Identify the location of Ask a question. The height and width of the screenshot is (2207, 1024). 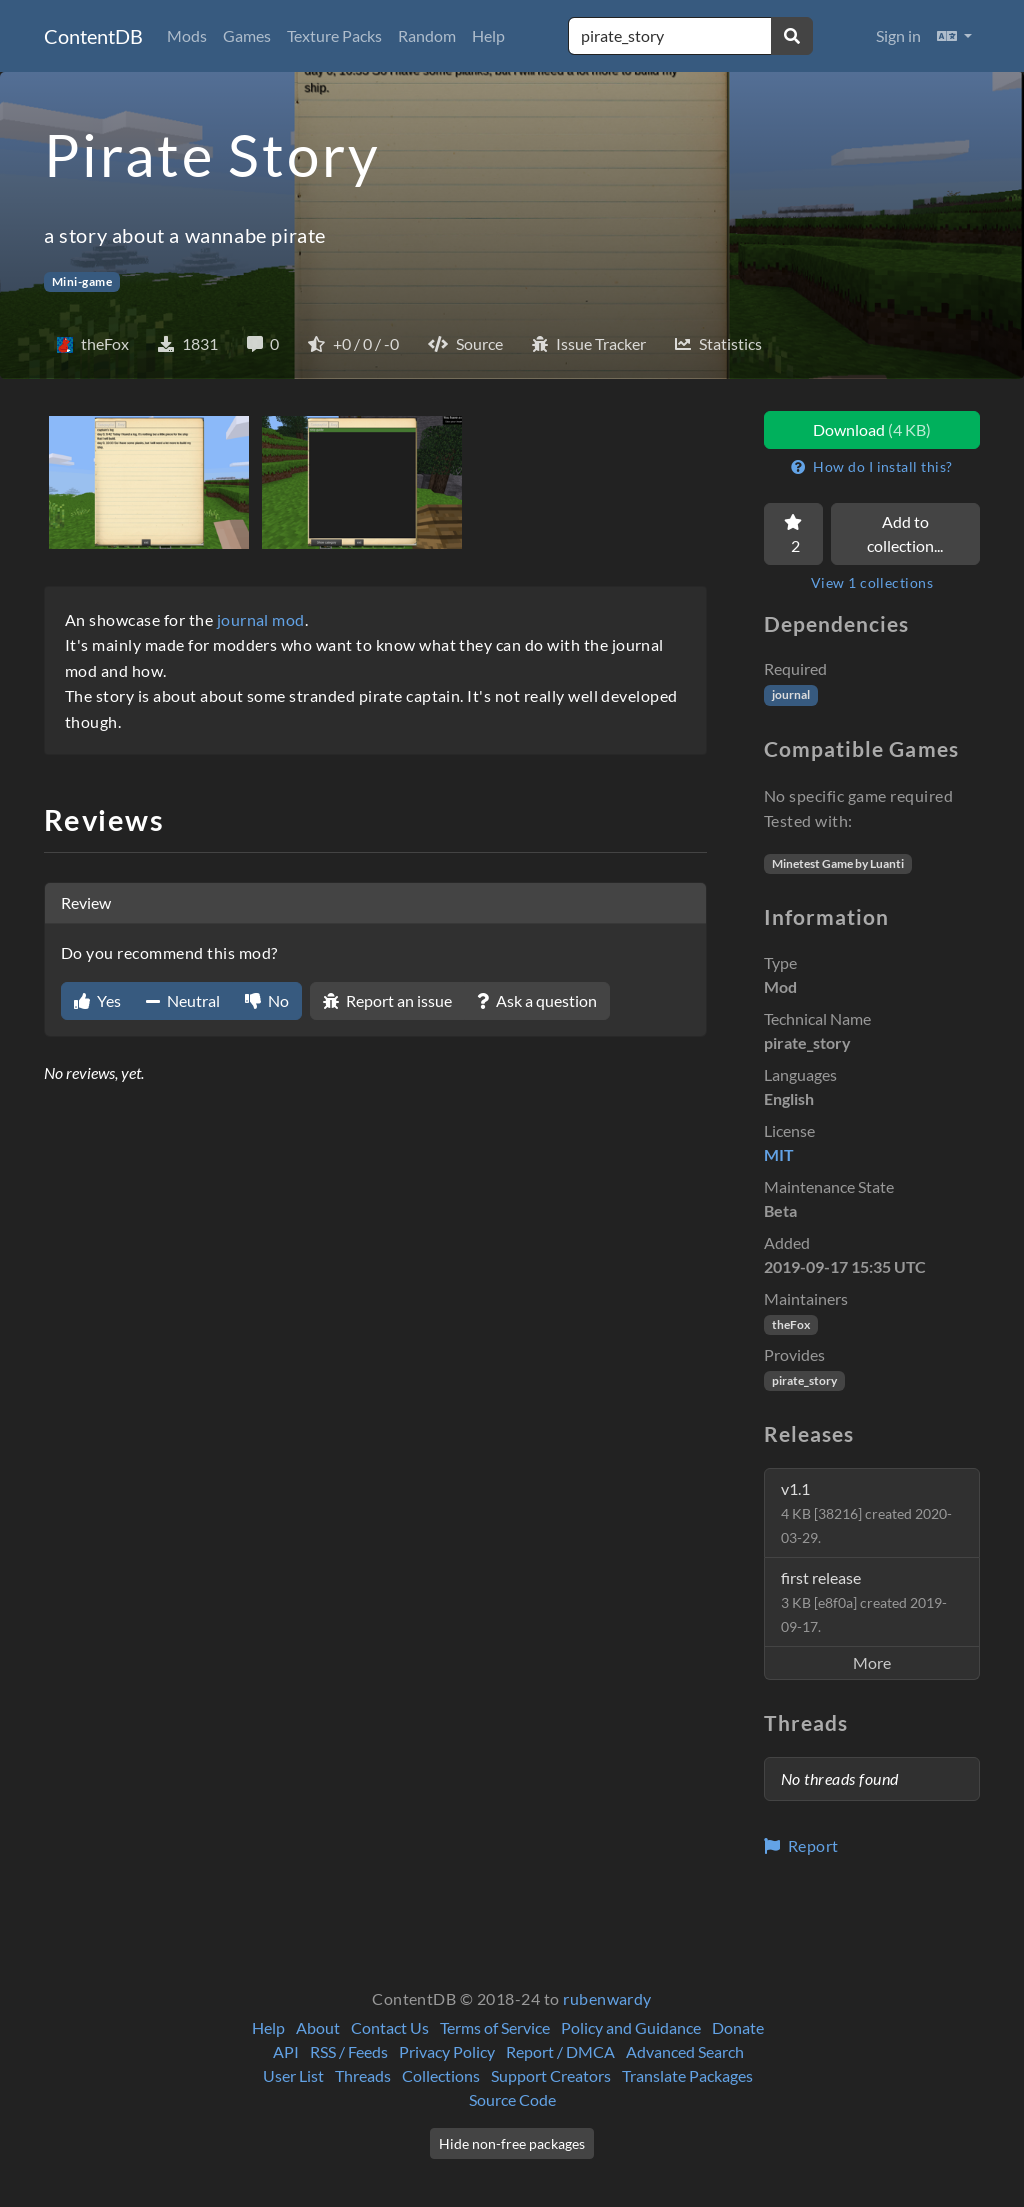
(537, 1000).